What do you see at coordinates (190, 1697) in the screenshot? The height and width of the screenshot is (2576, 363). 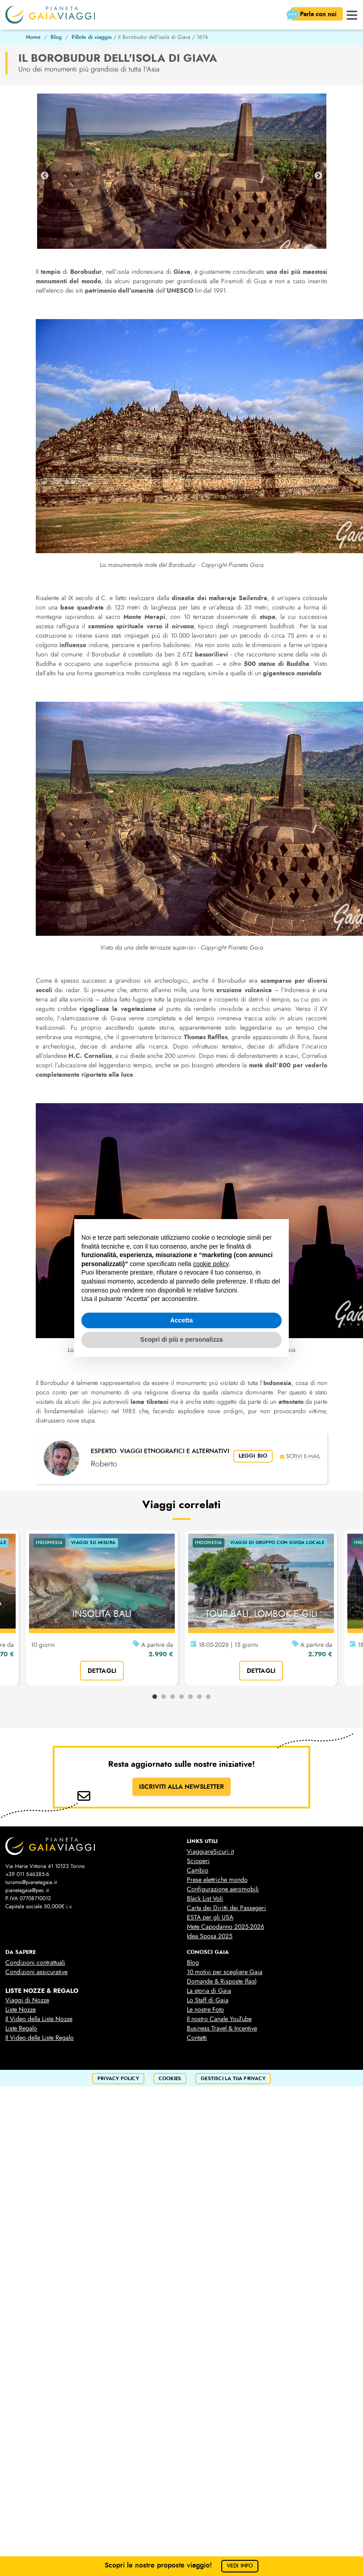 I see `5 [tab]` at bounding box center [190, 1697].